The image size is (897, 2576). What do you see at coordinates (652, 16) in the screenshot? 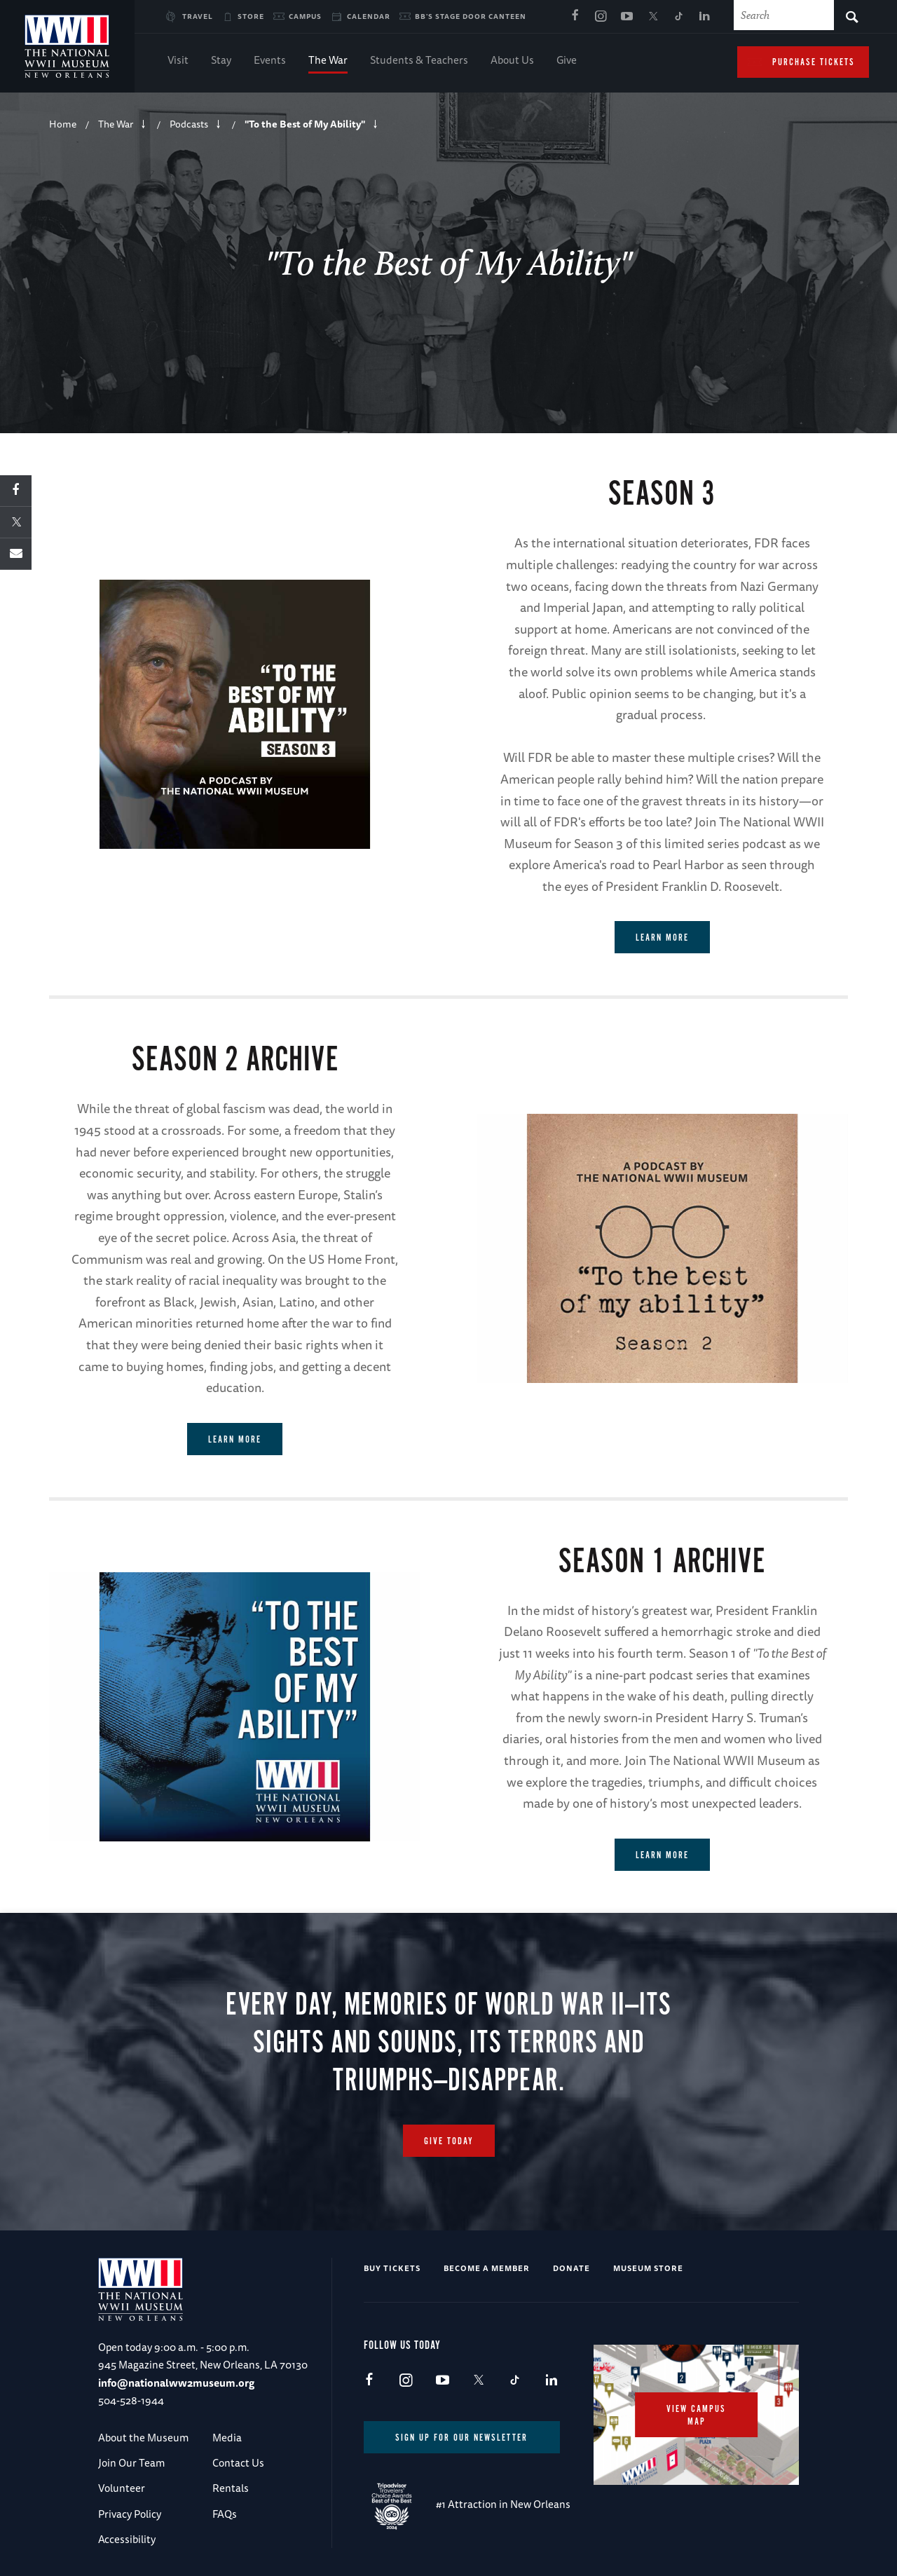
I see `X (formerly Twitter)` at bounding box center [652, 16].